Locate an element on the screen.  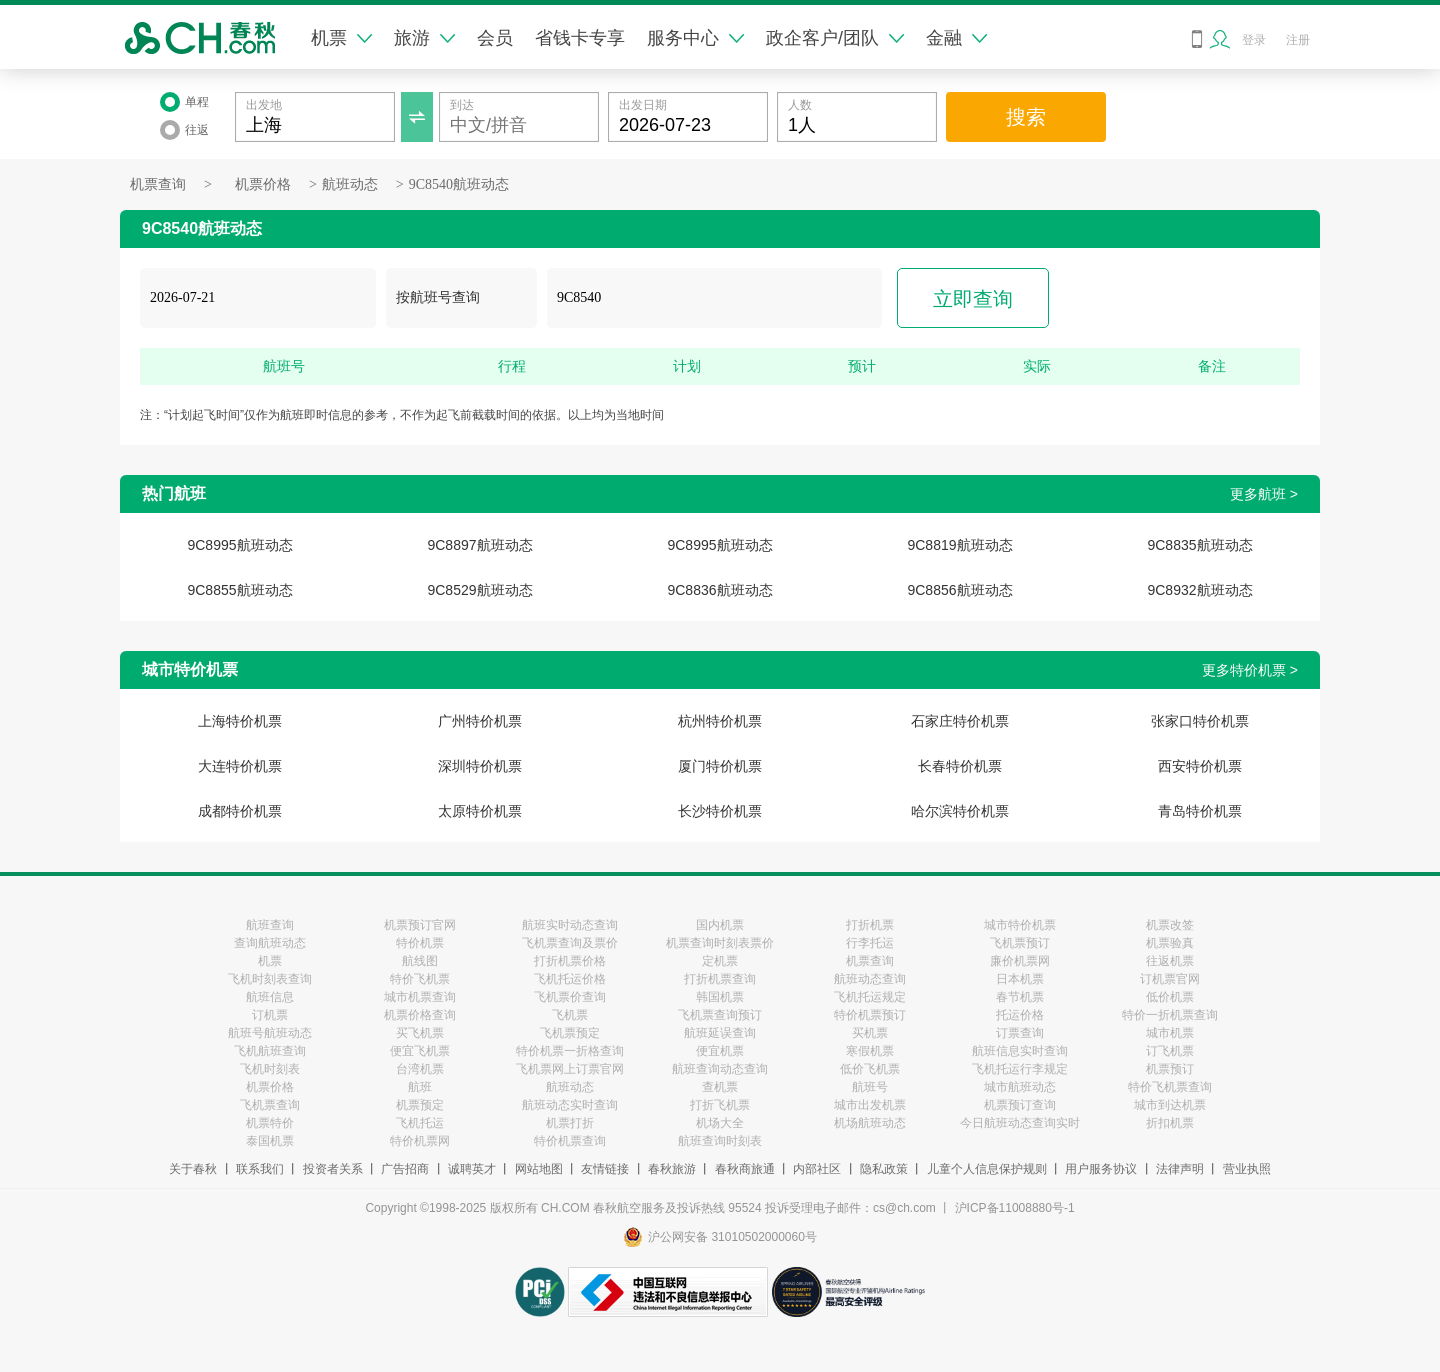
往返机票 is located at coordinates (1170, 961).